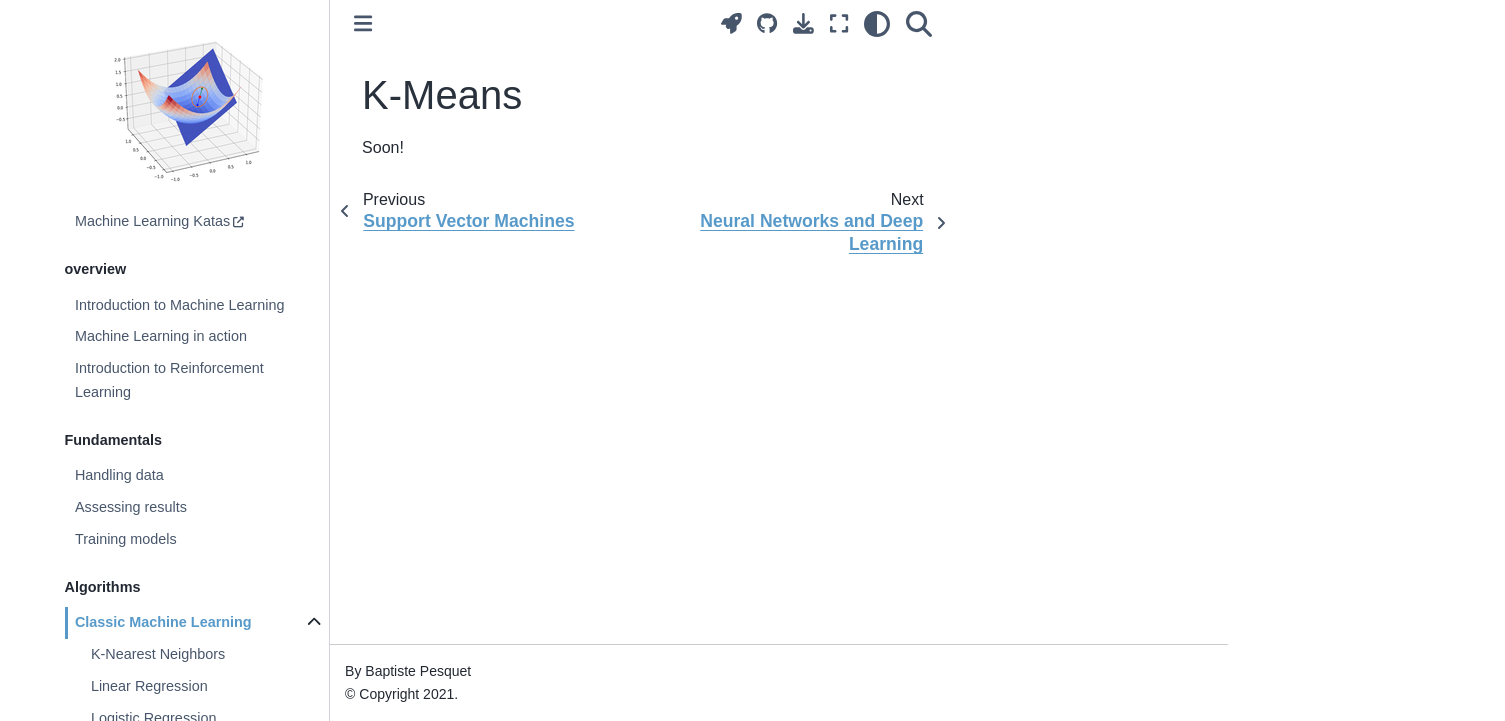  What do you see at coordinates (163, 622) in the screenshot?
I see `Classic Machine Learning` at bounding box center [163, 622].